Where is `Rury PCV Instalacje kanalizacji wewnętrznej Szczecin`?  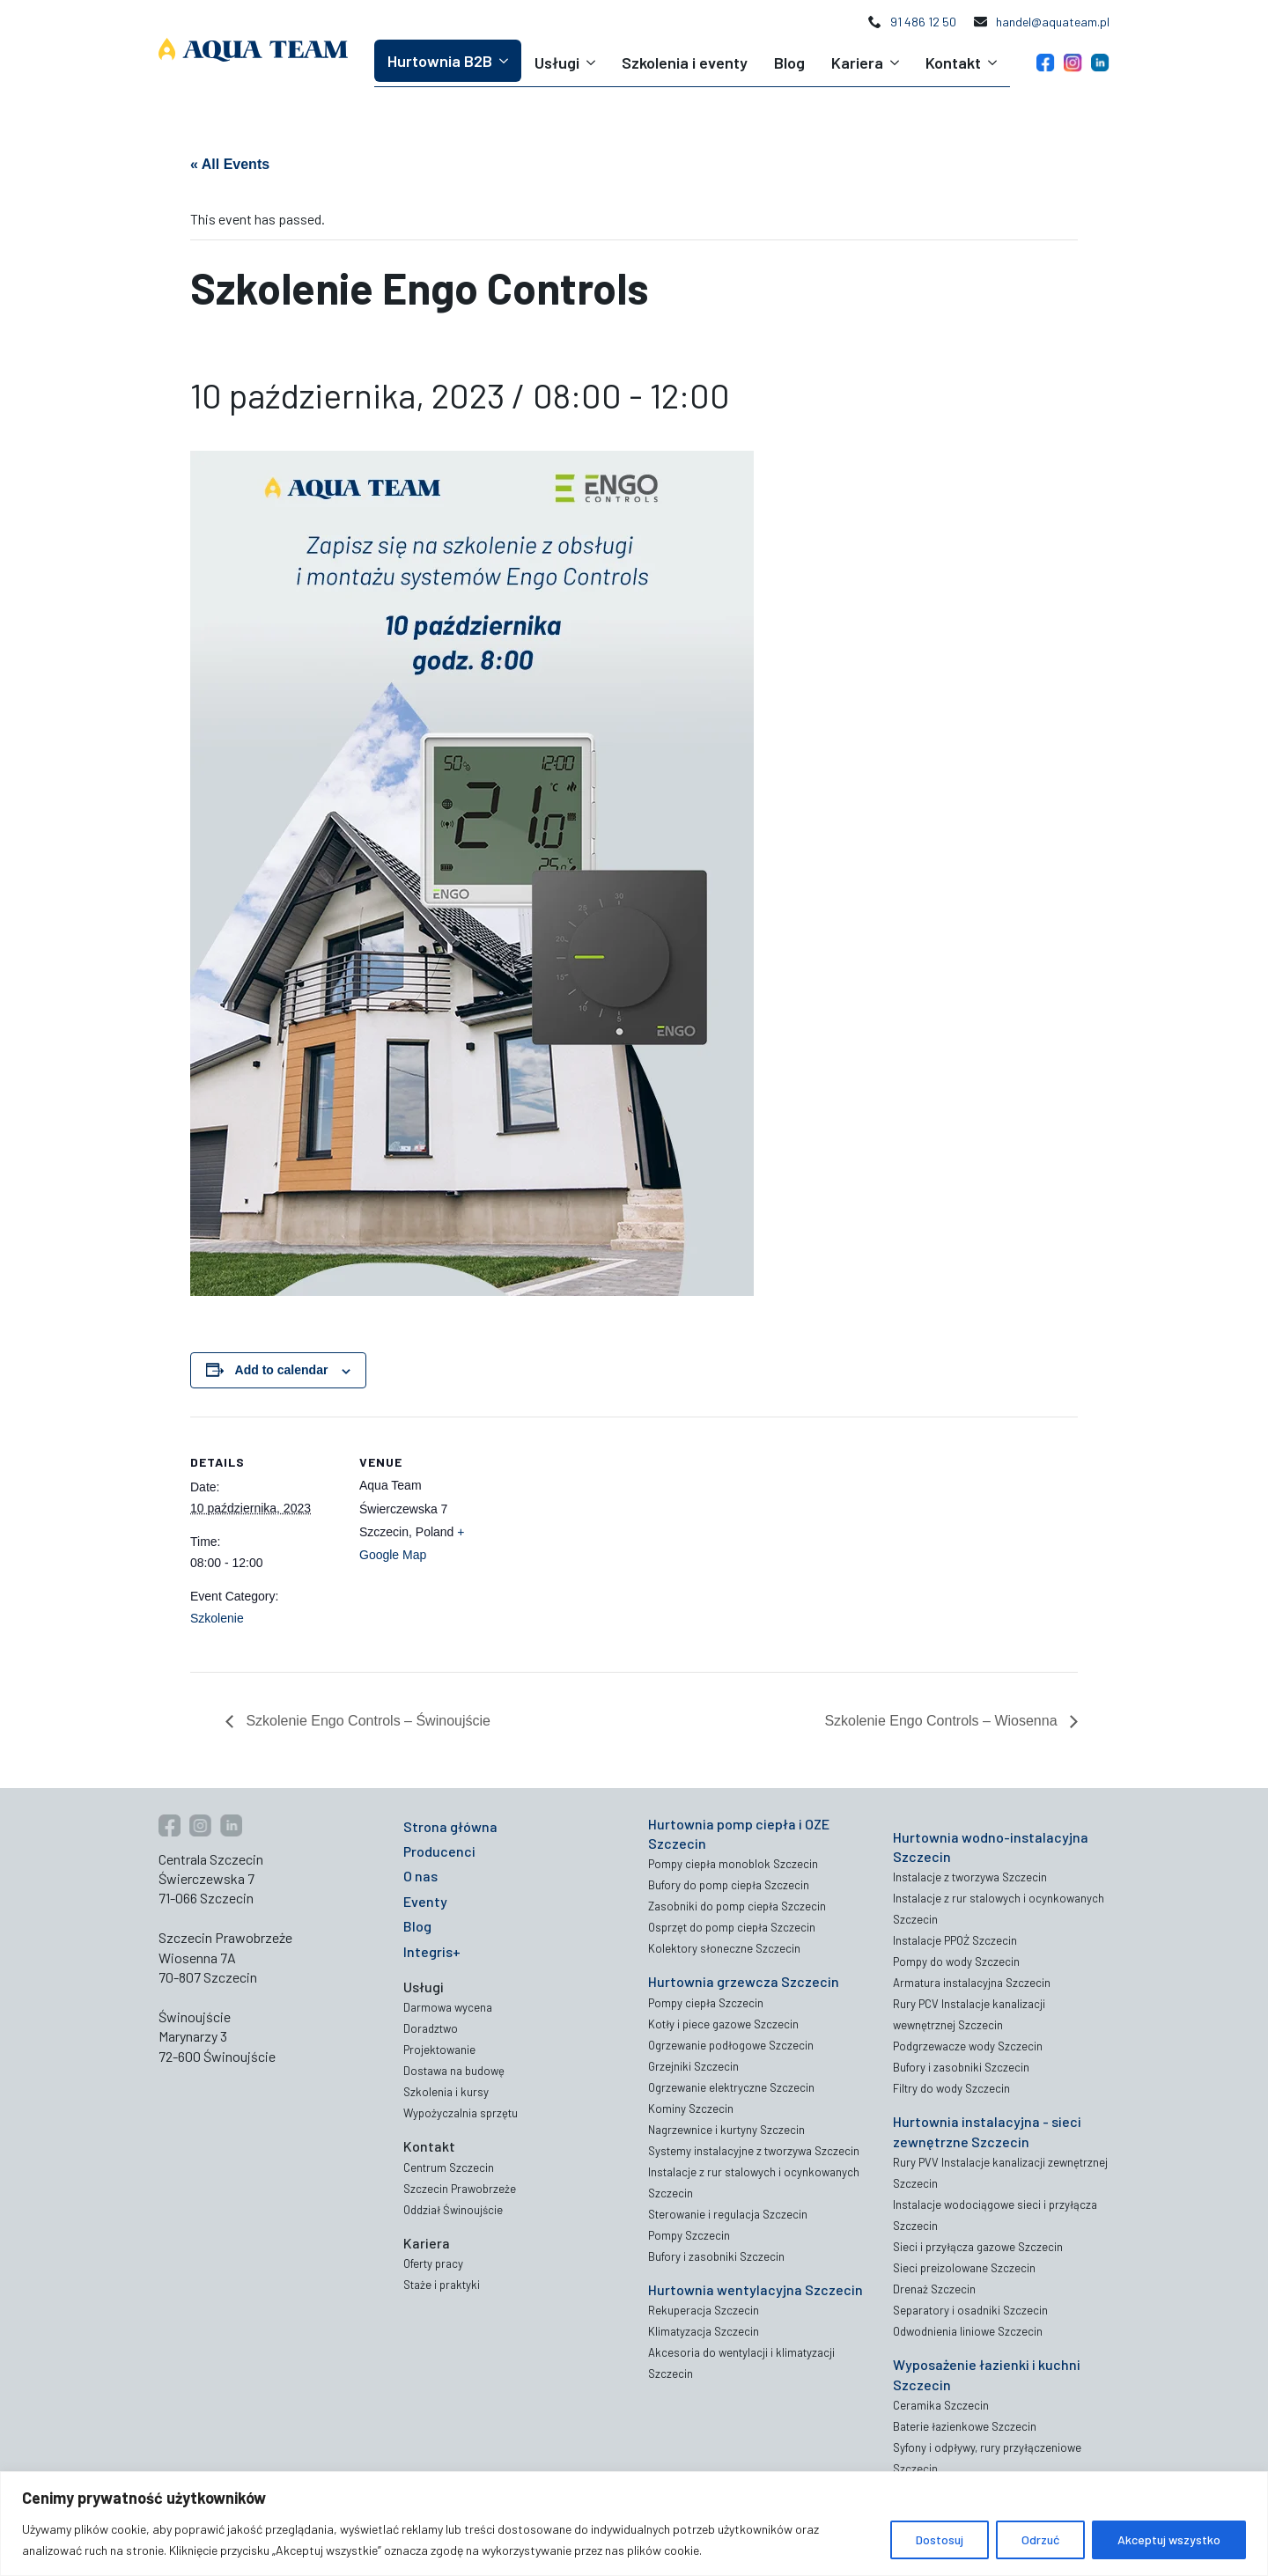 Rury PCV Instalacje kanalizacji wewnętrznej Szczecin is located at coordinates (969, 2014).